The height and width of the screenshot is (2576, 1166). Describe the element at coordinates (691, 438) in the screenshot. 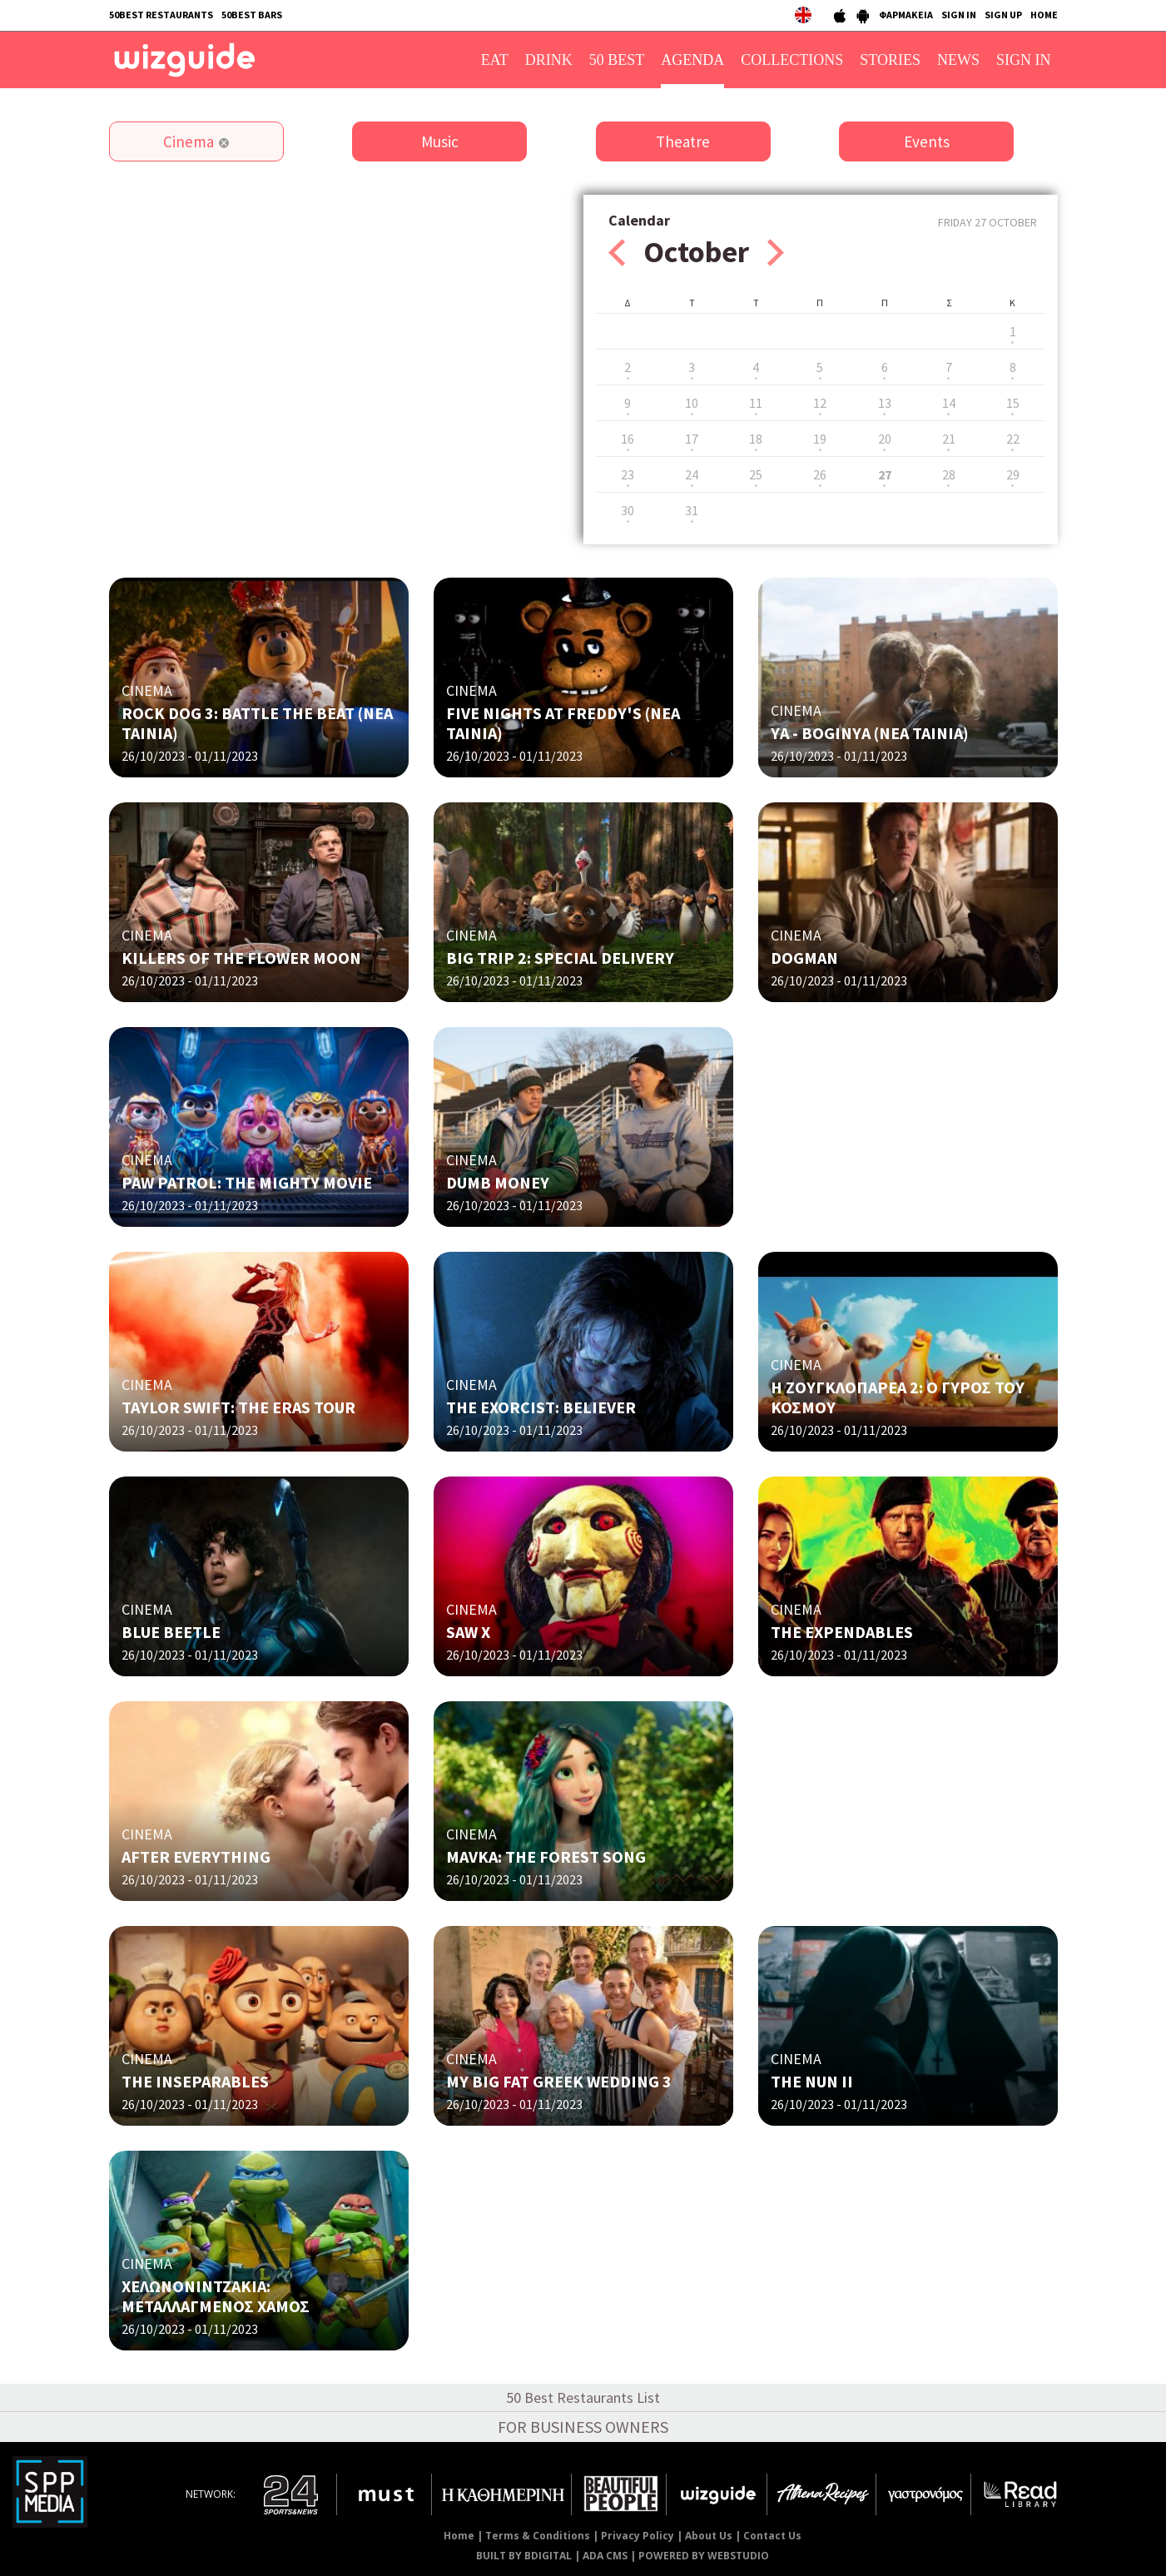

I see `17` at that location.